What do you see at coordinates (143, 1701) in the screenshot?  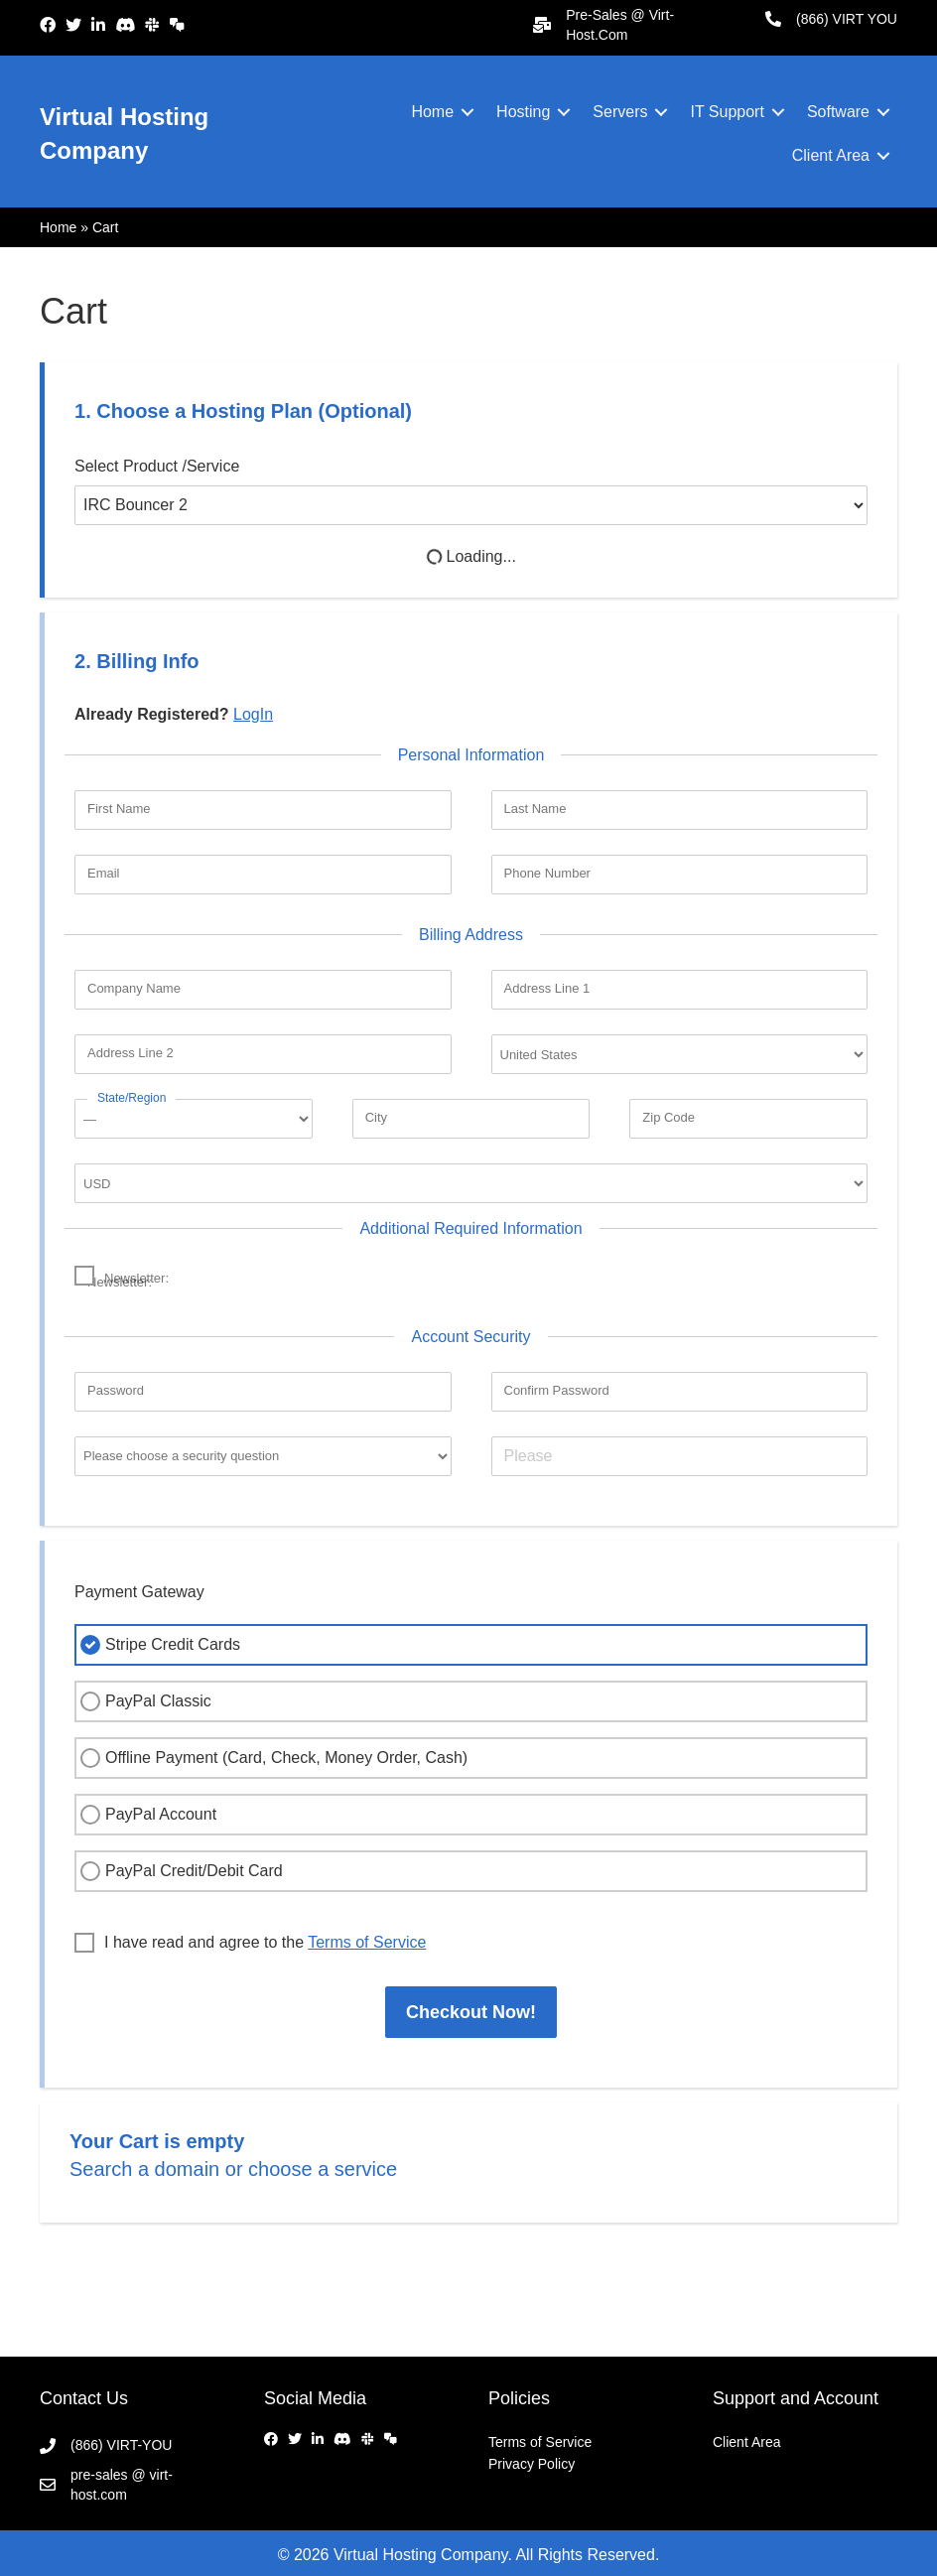 I see `PayPal Classic` at bounding box center [143, 1701].